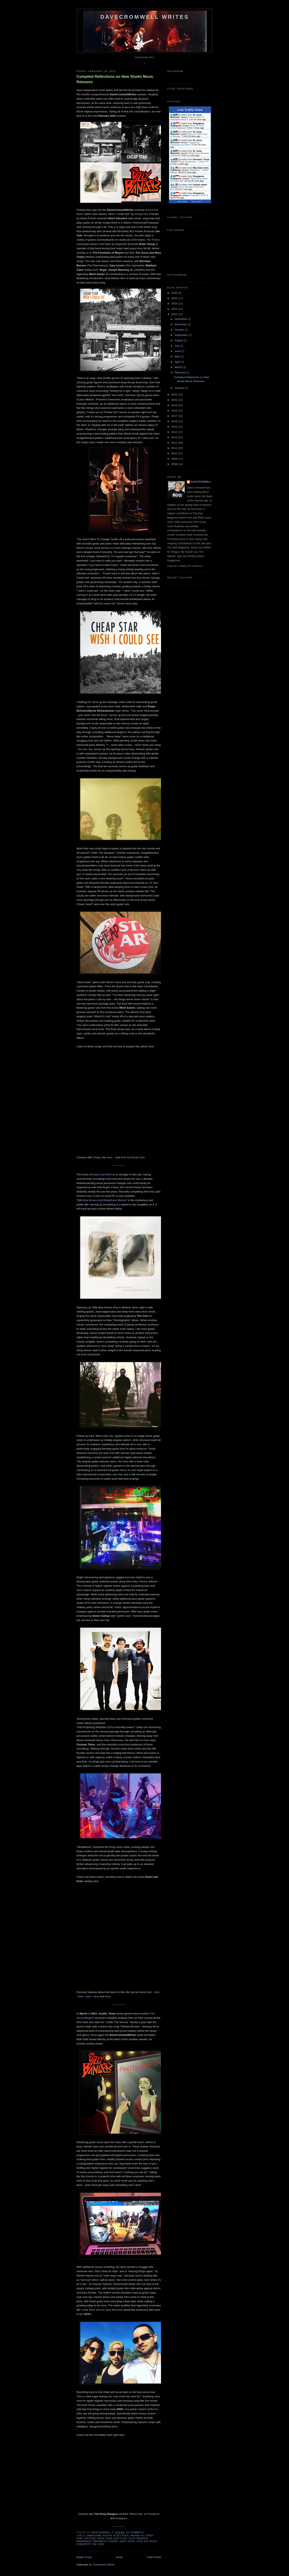  I want to click on DaveCromwell Writes, so click(144, 17).